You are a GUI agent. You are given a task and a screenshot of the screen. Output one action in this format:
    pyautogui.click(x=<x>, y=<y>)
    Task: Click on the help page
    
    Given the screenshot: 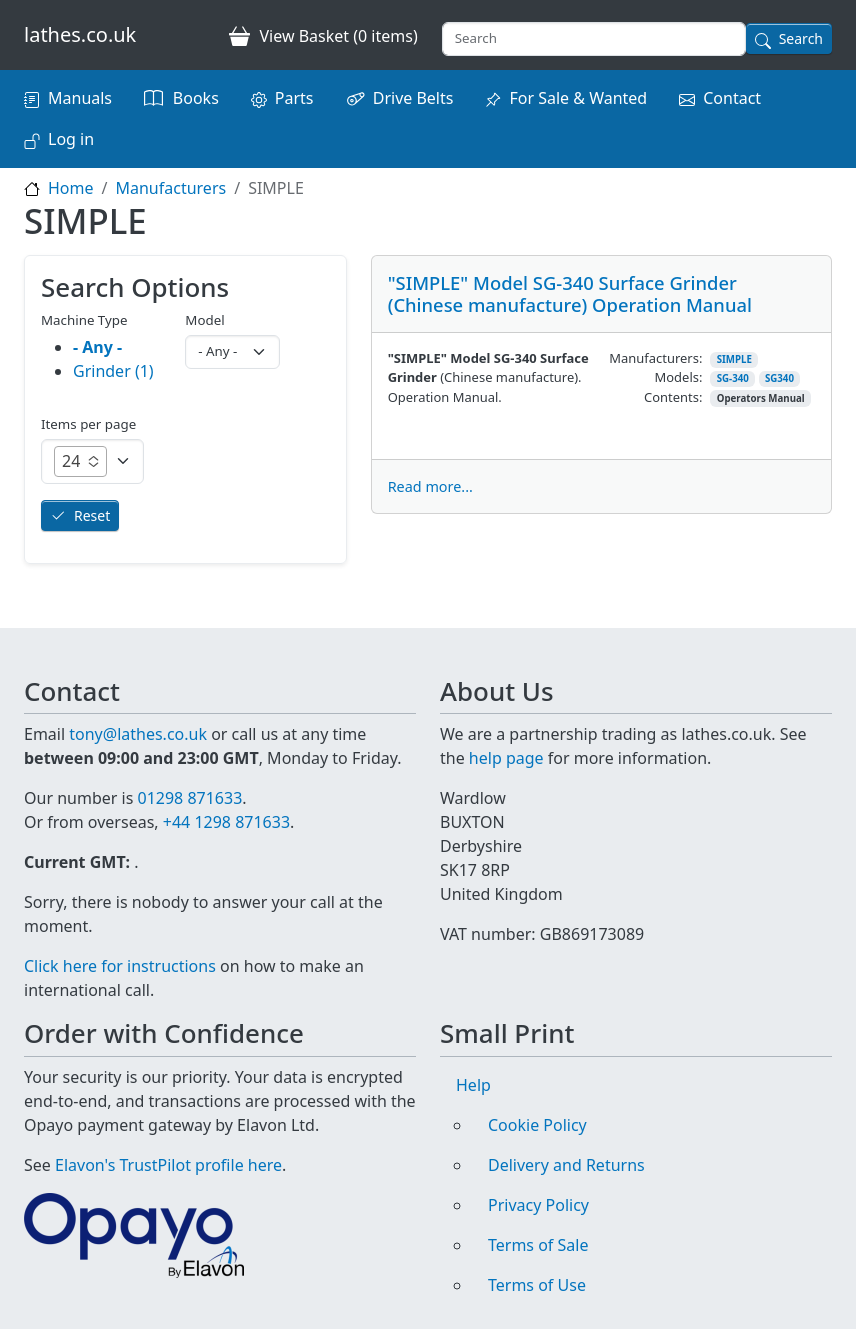 What is the action you would take?
    pyautogui.click(x=506, y=758)
    